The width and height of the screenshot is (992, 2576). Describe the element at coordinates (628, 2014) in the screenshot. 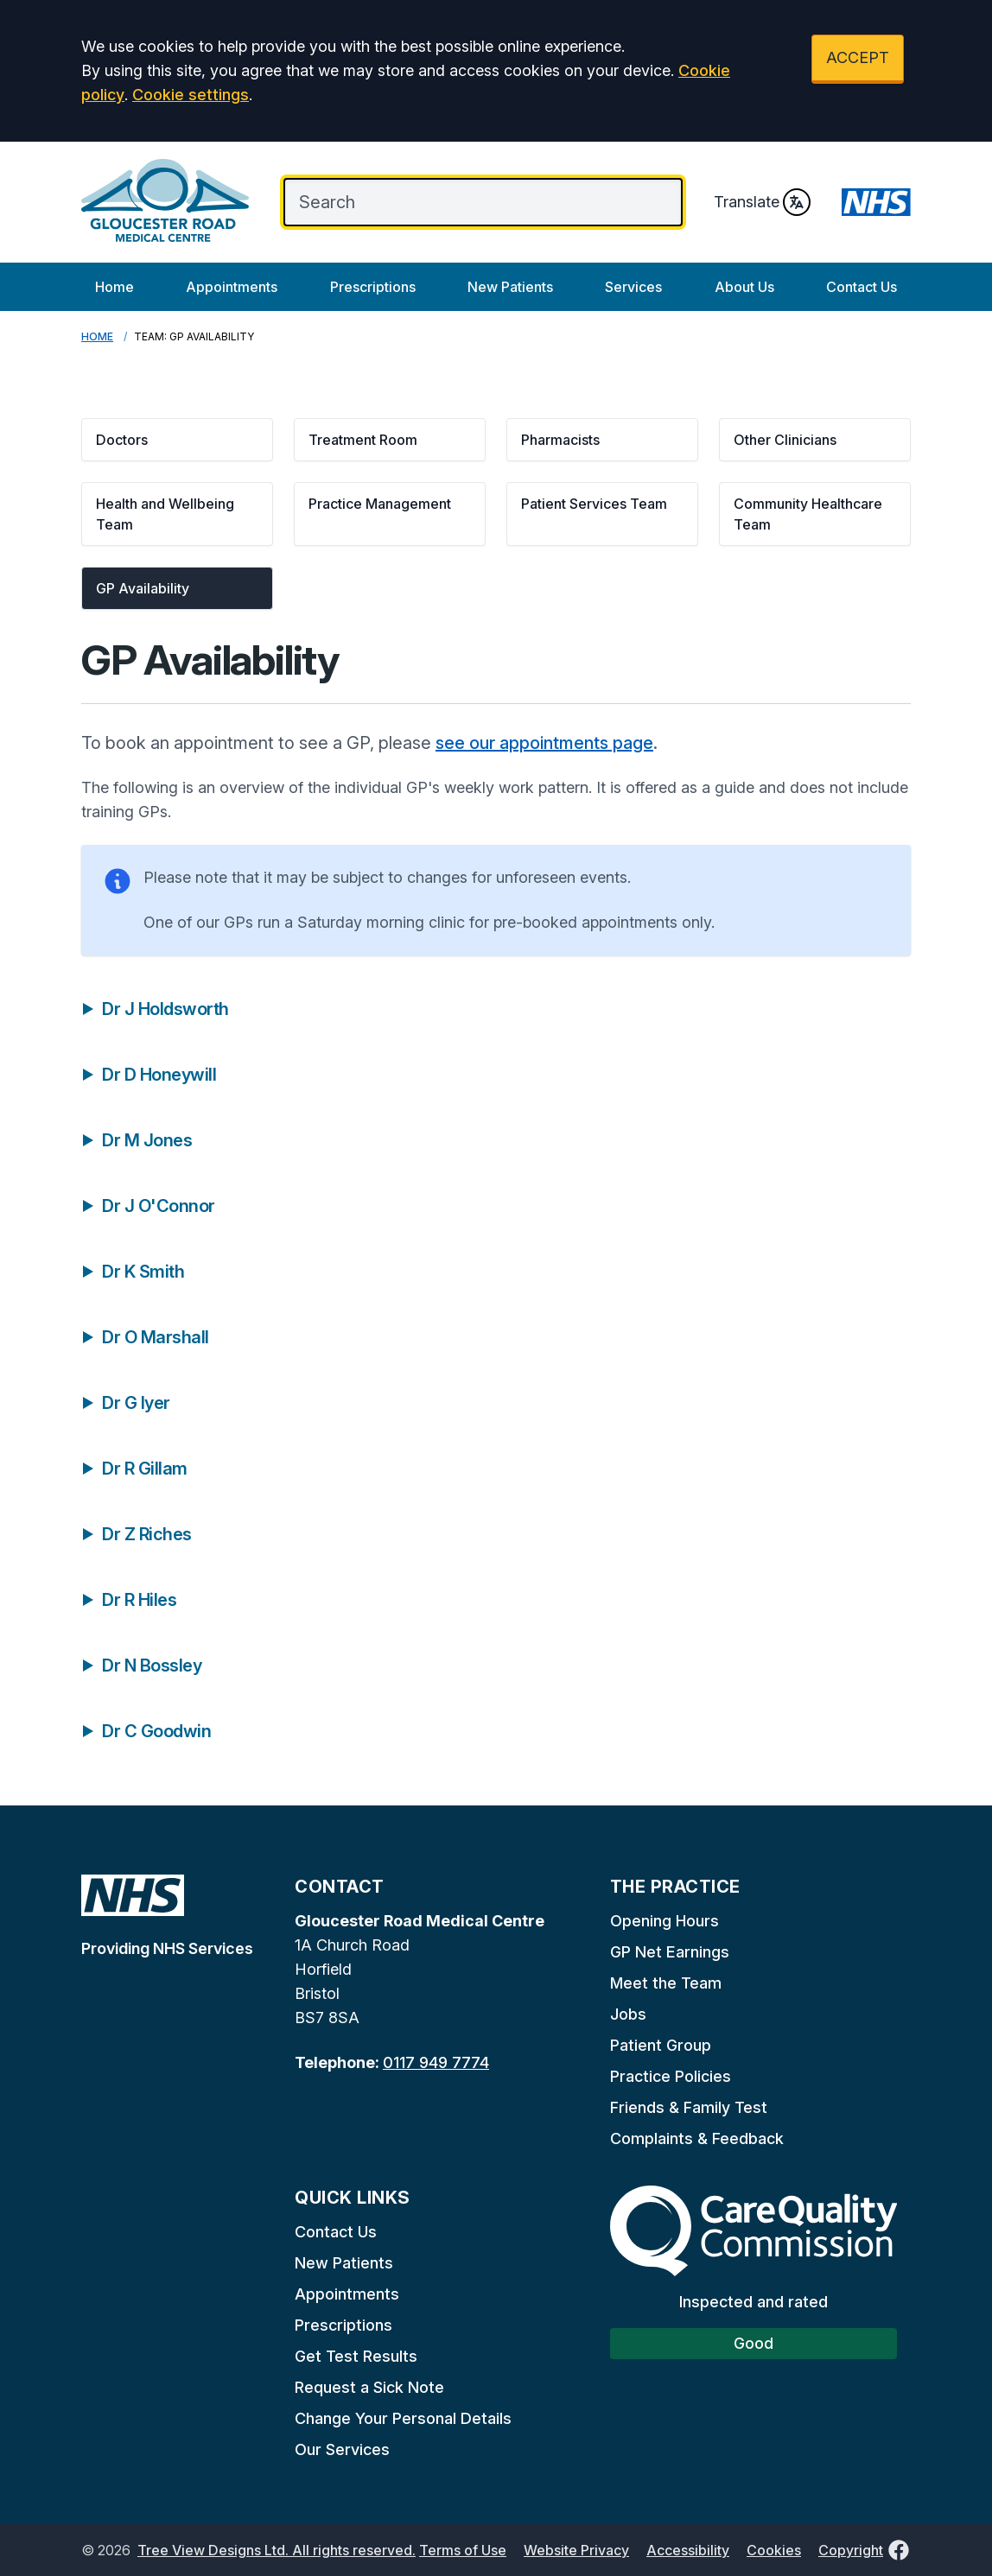

I see `Jobs` at that location.